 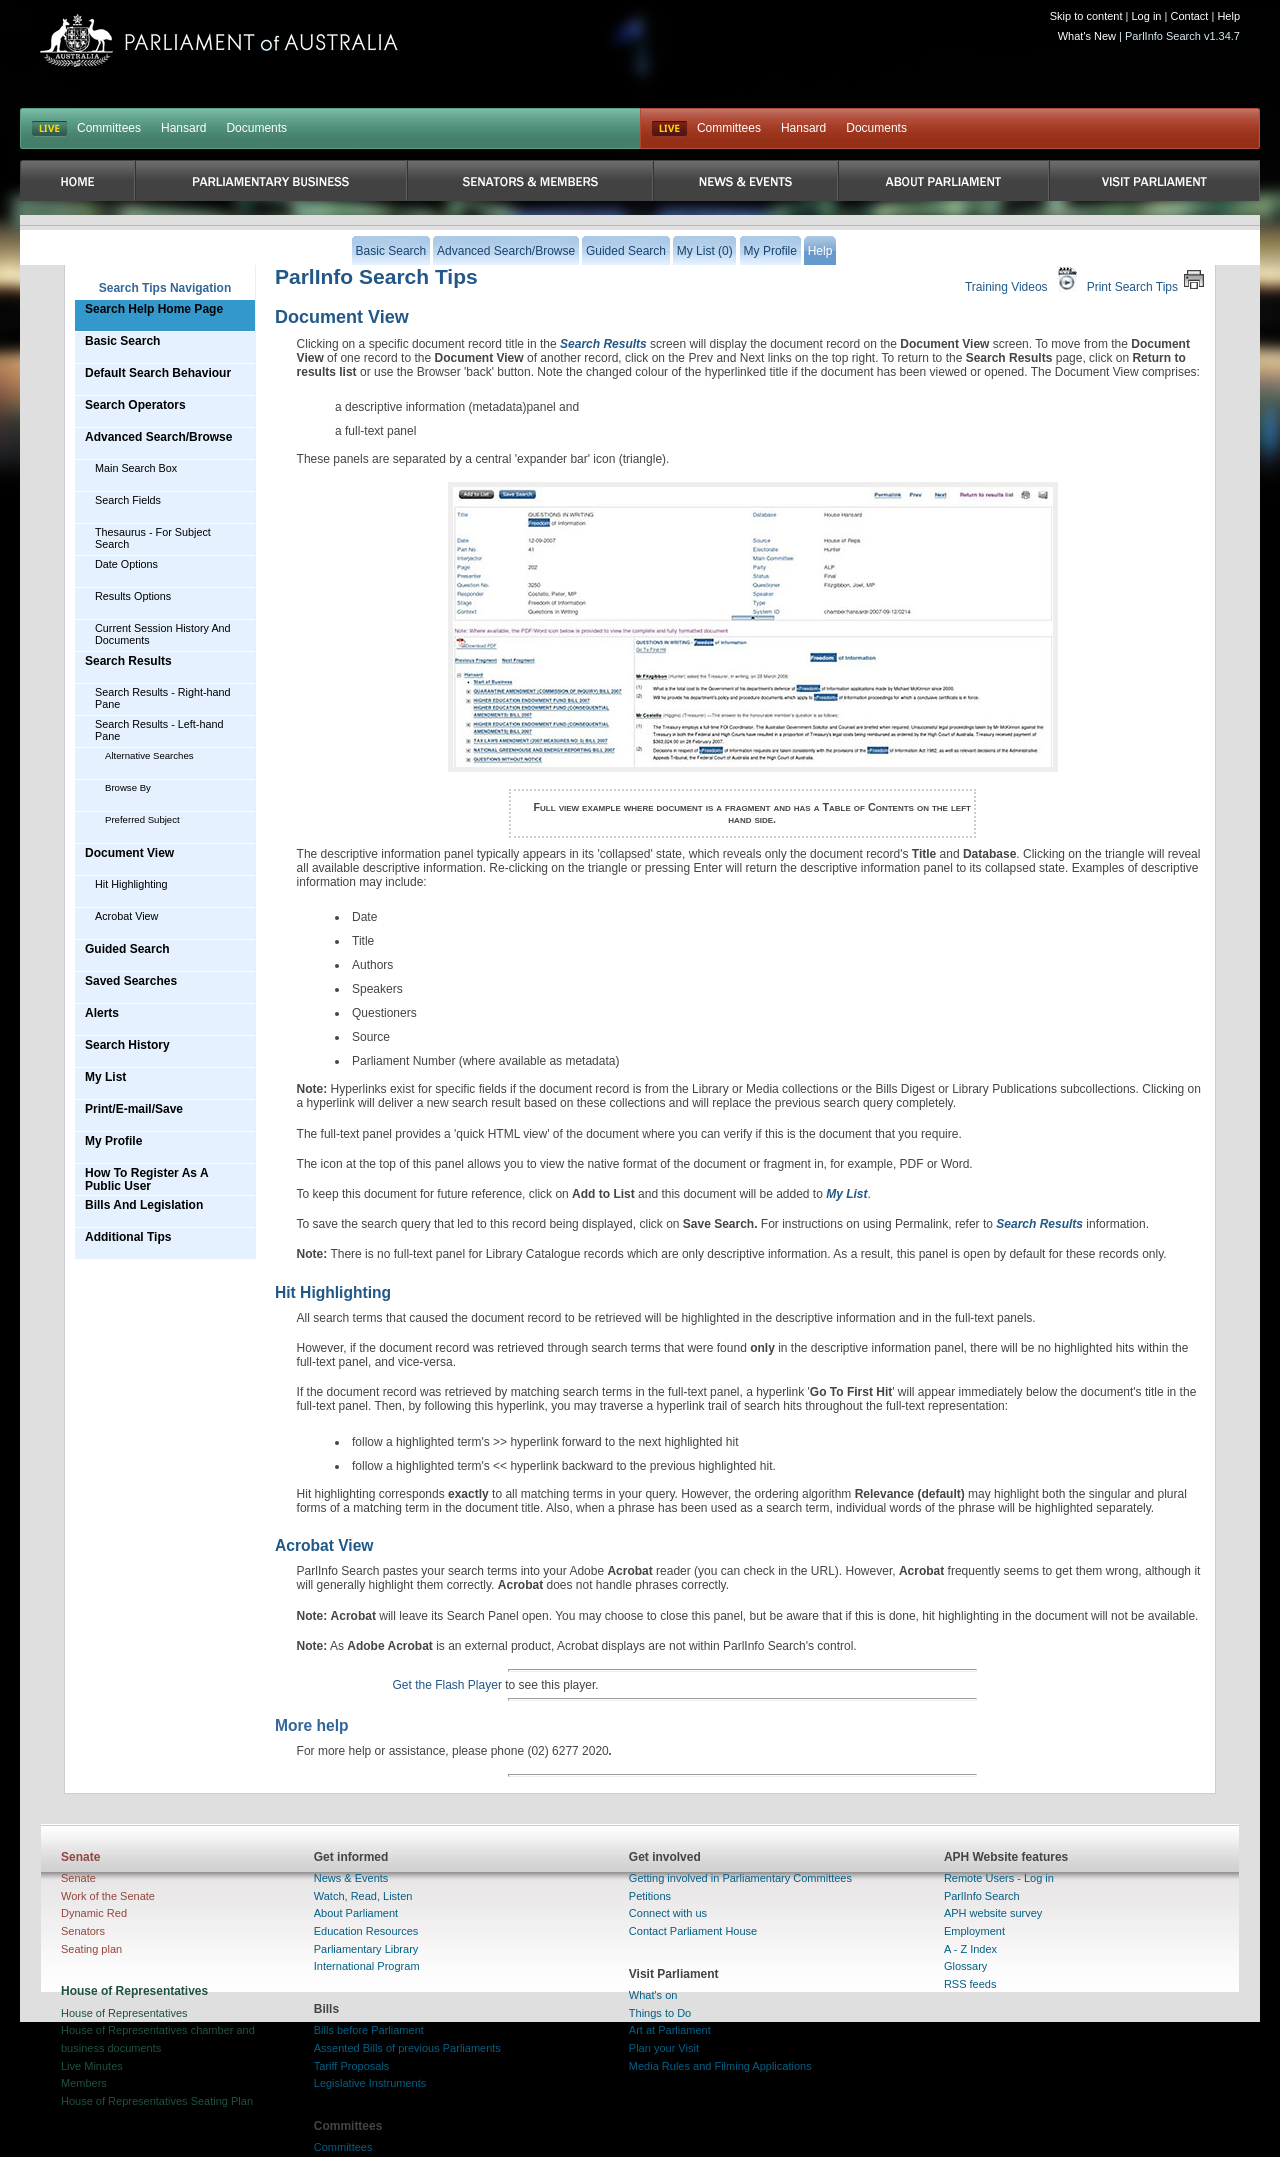 What do you see at coordinates (367, 1966) in the screenshot?
I see `International Program` at bounding box center [367, 1966].